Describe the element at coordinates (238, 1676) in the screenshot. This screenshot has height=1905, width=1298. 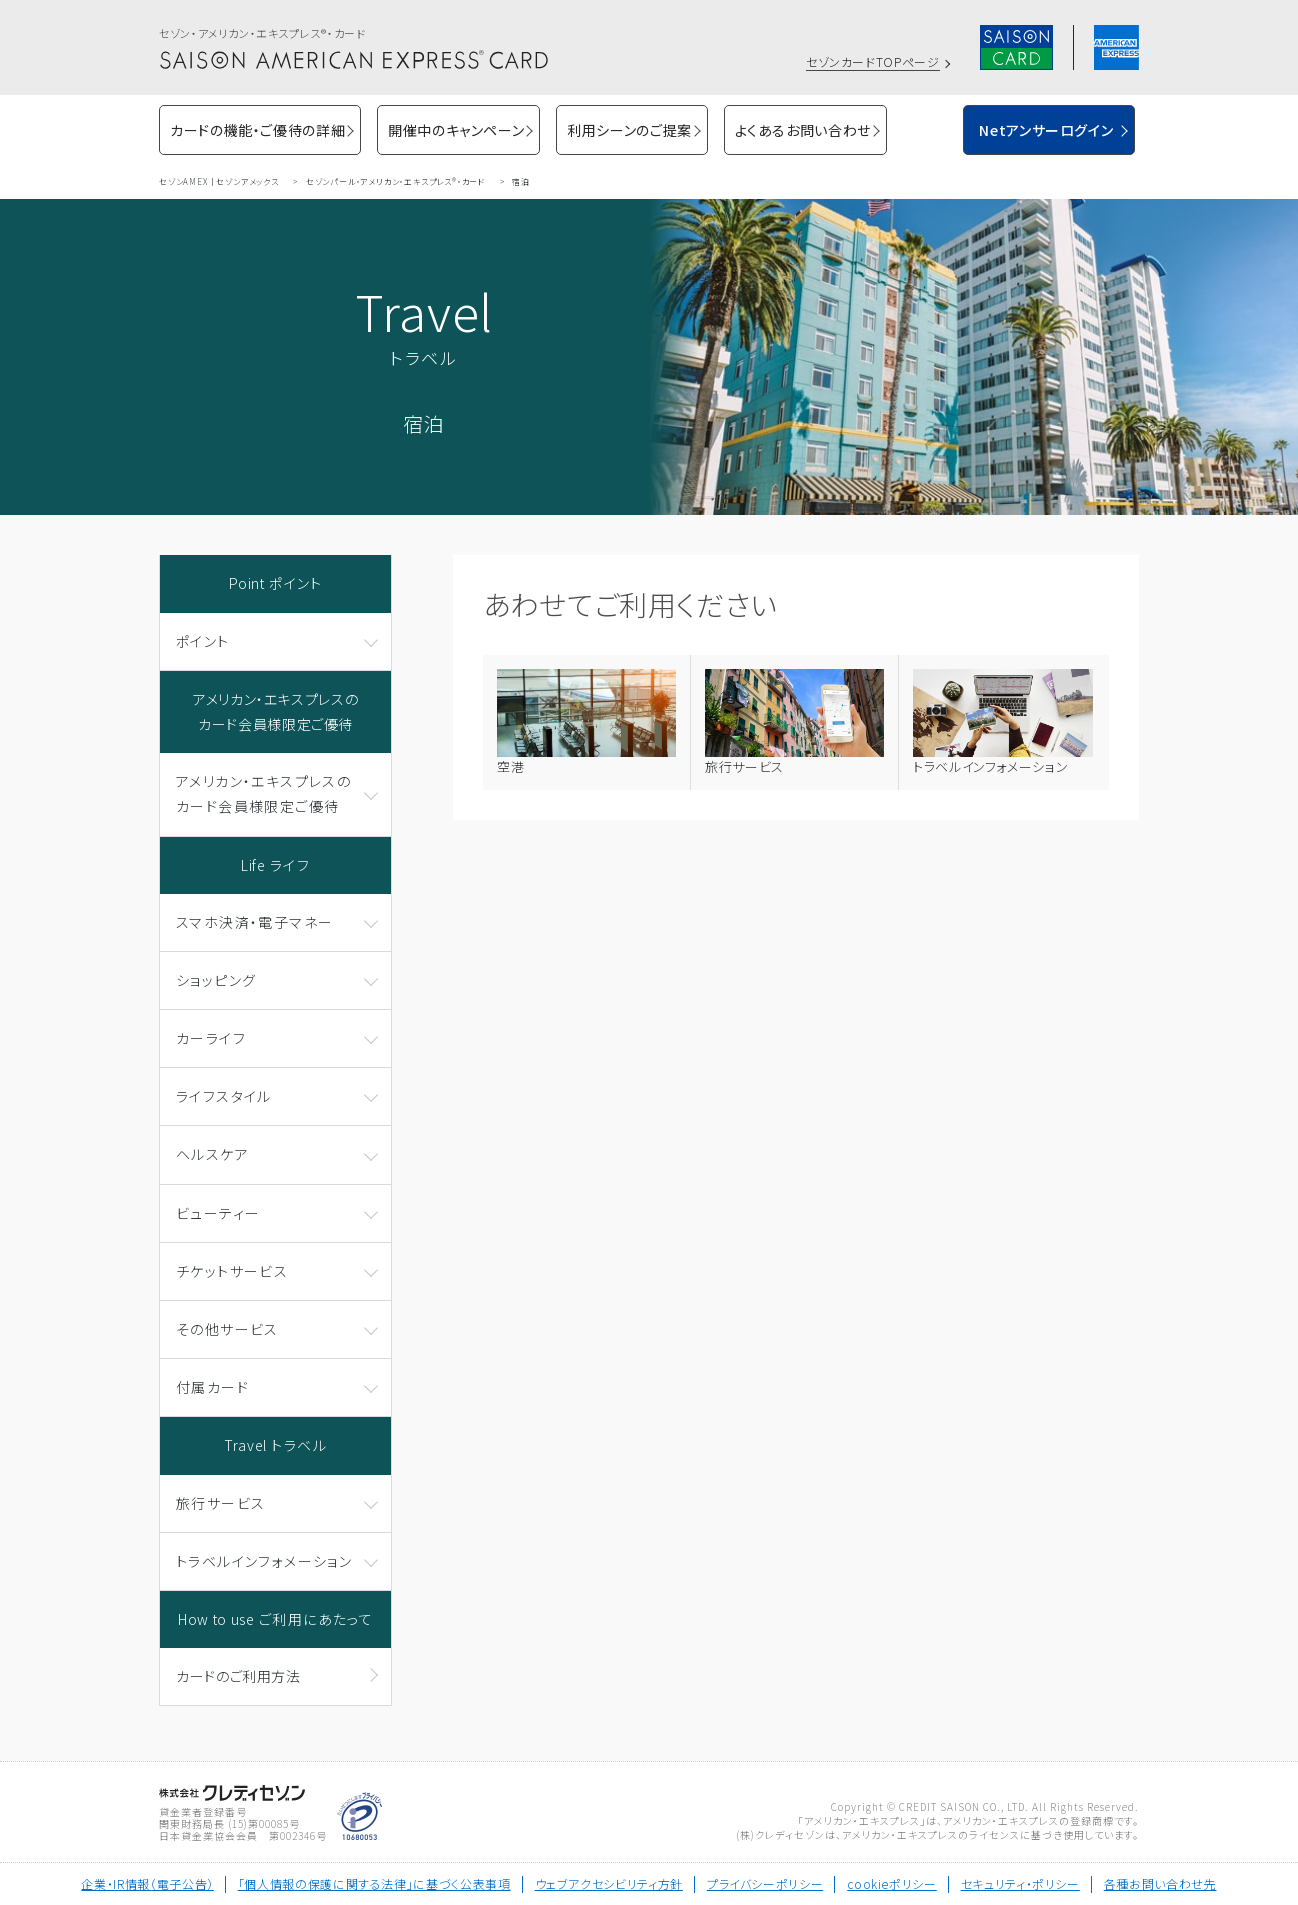
I see `カードのご利用方法` at that location.